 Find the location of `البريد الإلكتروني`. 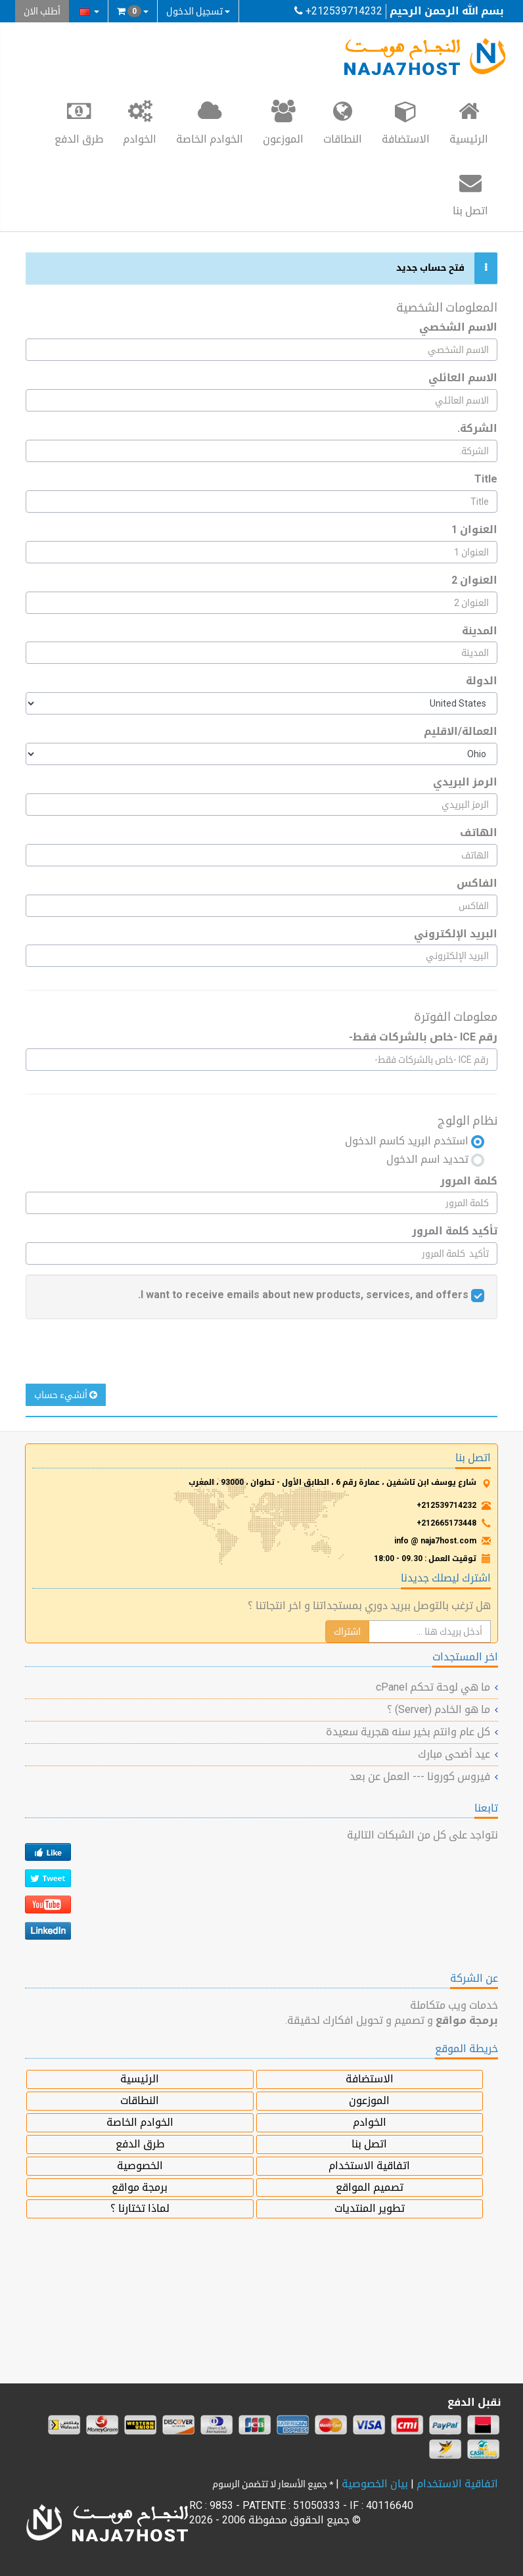

البريد الإلكتروني is located at coordinates (455, 933).